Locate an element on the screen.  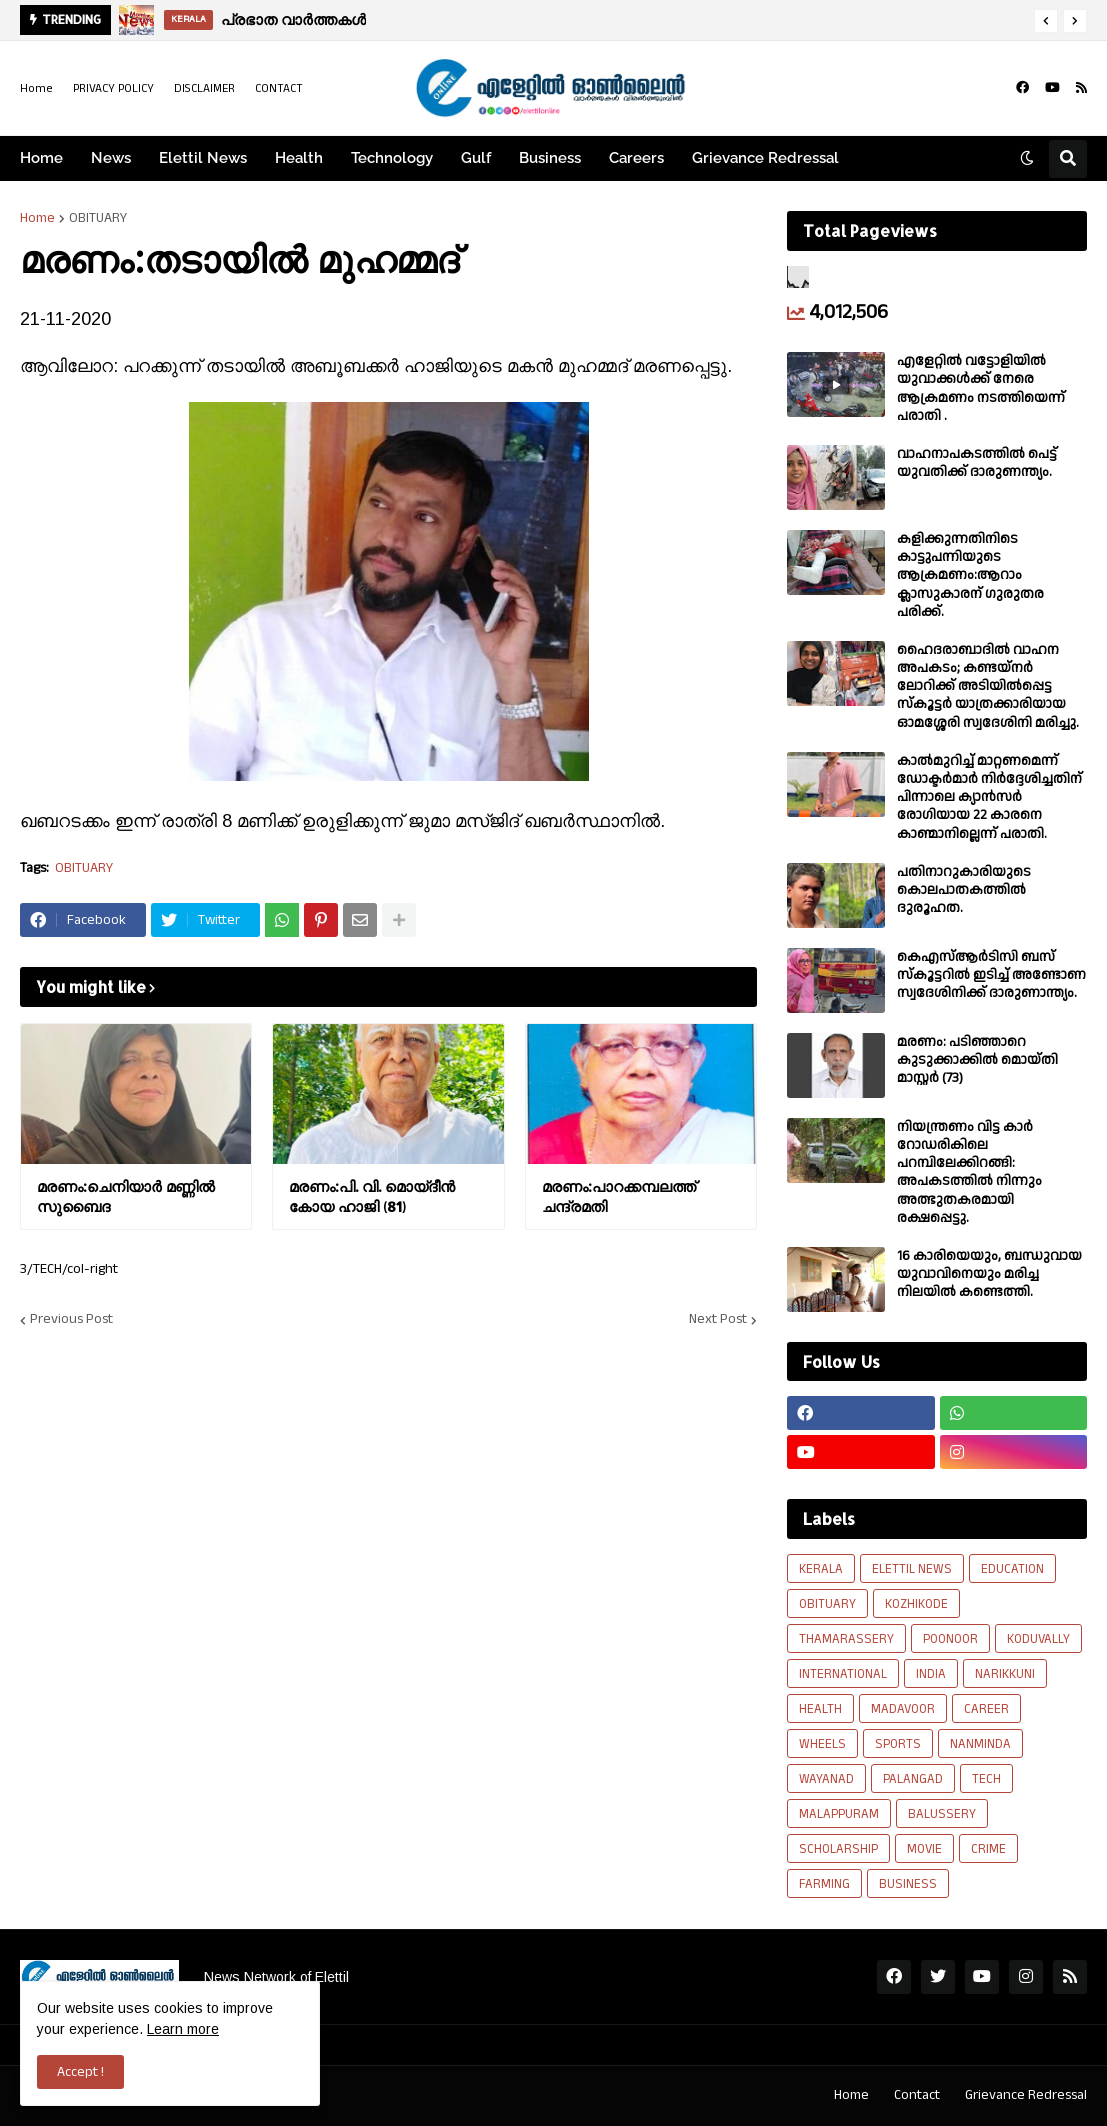
FARMING is located at coordinates (824, 1884).